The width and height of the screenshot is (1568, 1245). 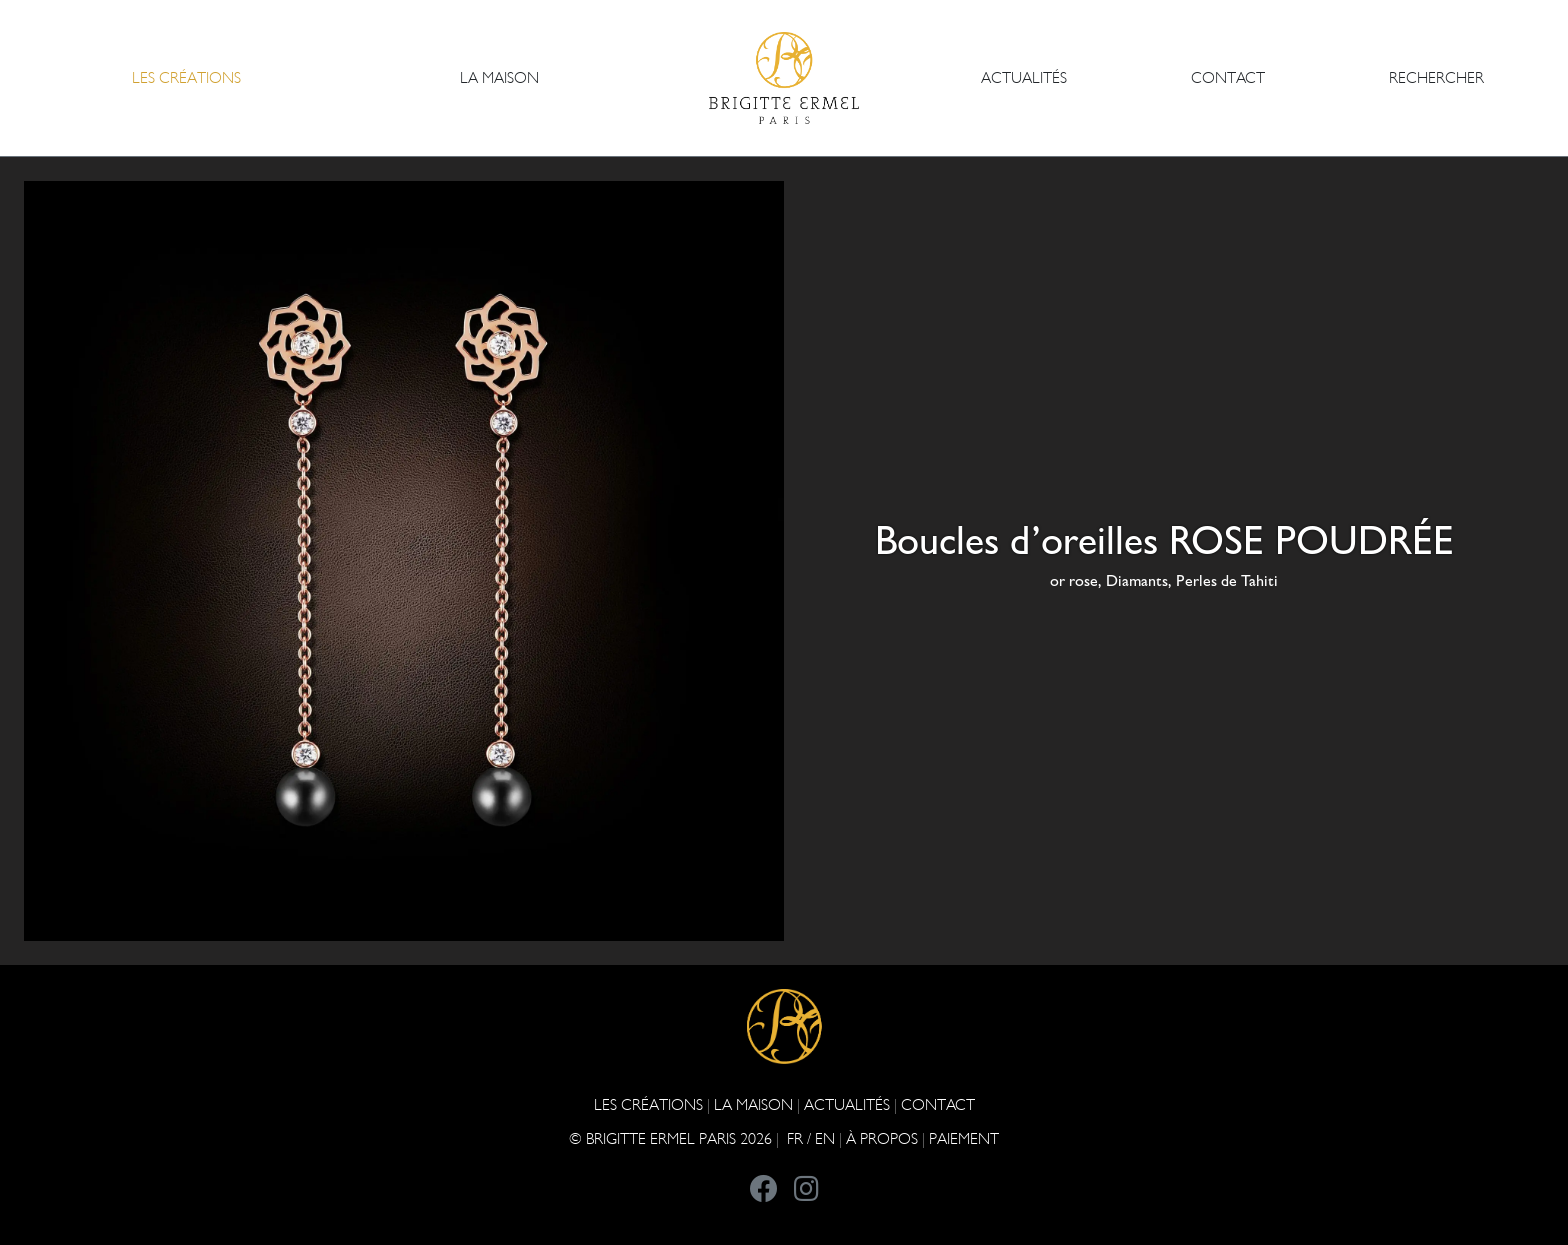 I want to click on Les Créations [button], so click(x=186, y=77).